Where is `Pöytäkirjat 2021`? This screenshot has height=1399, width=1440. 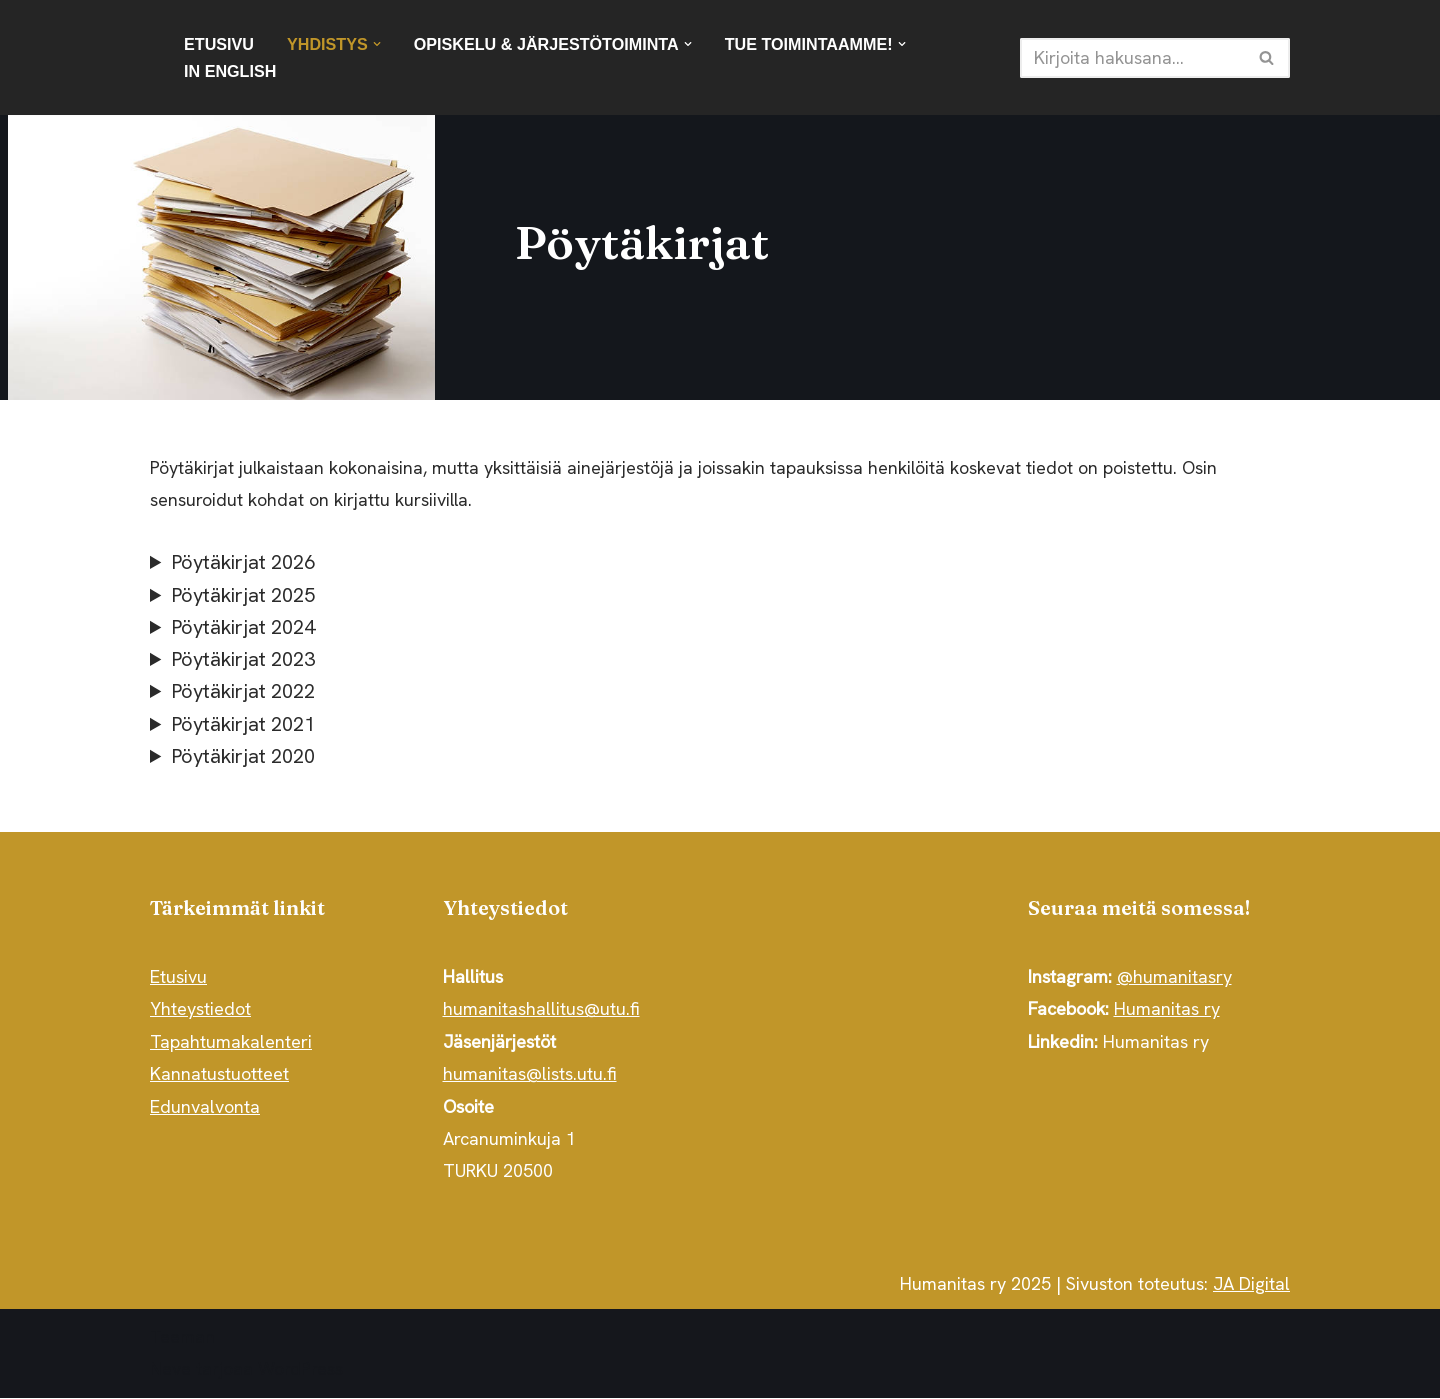
Pöytäkirjat 2021 is located at coordinates (243, 725).